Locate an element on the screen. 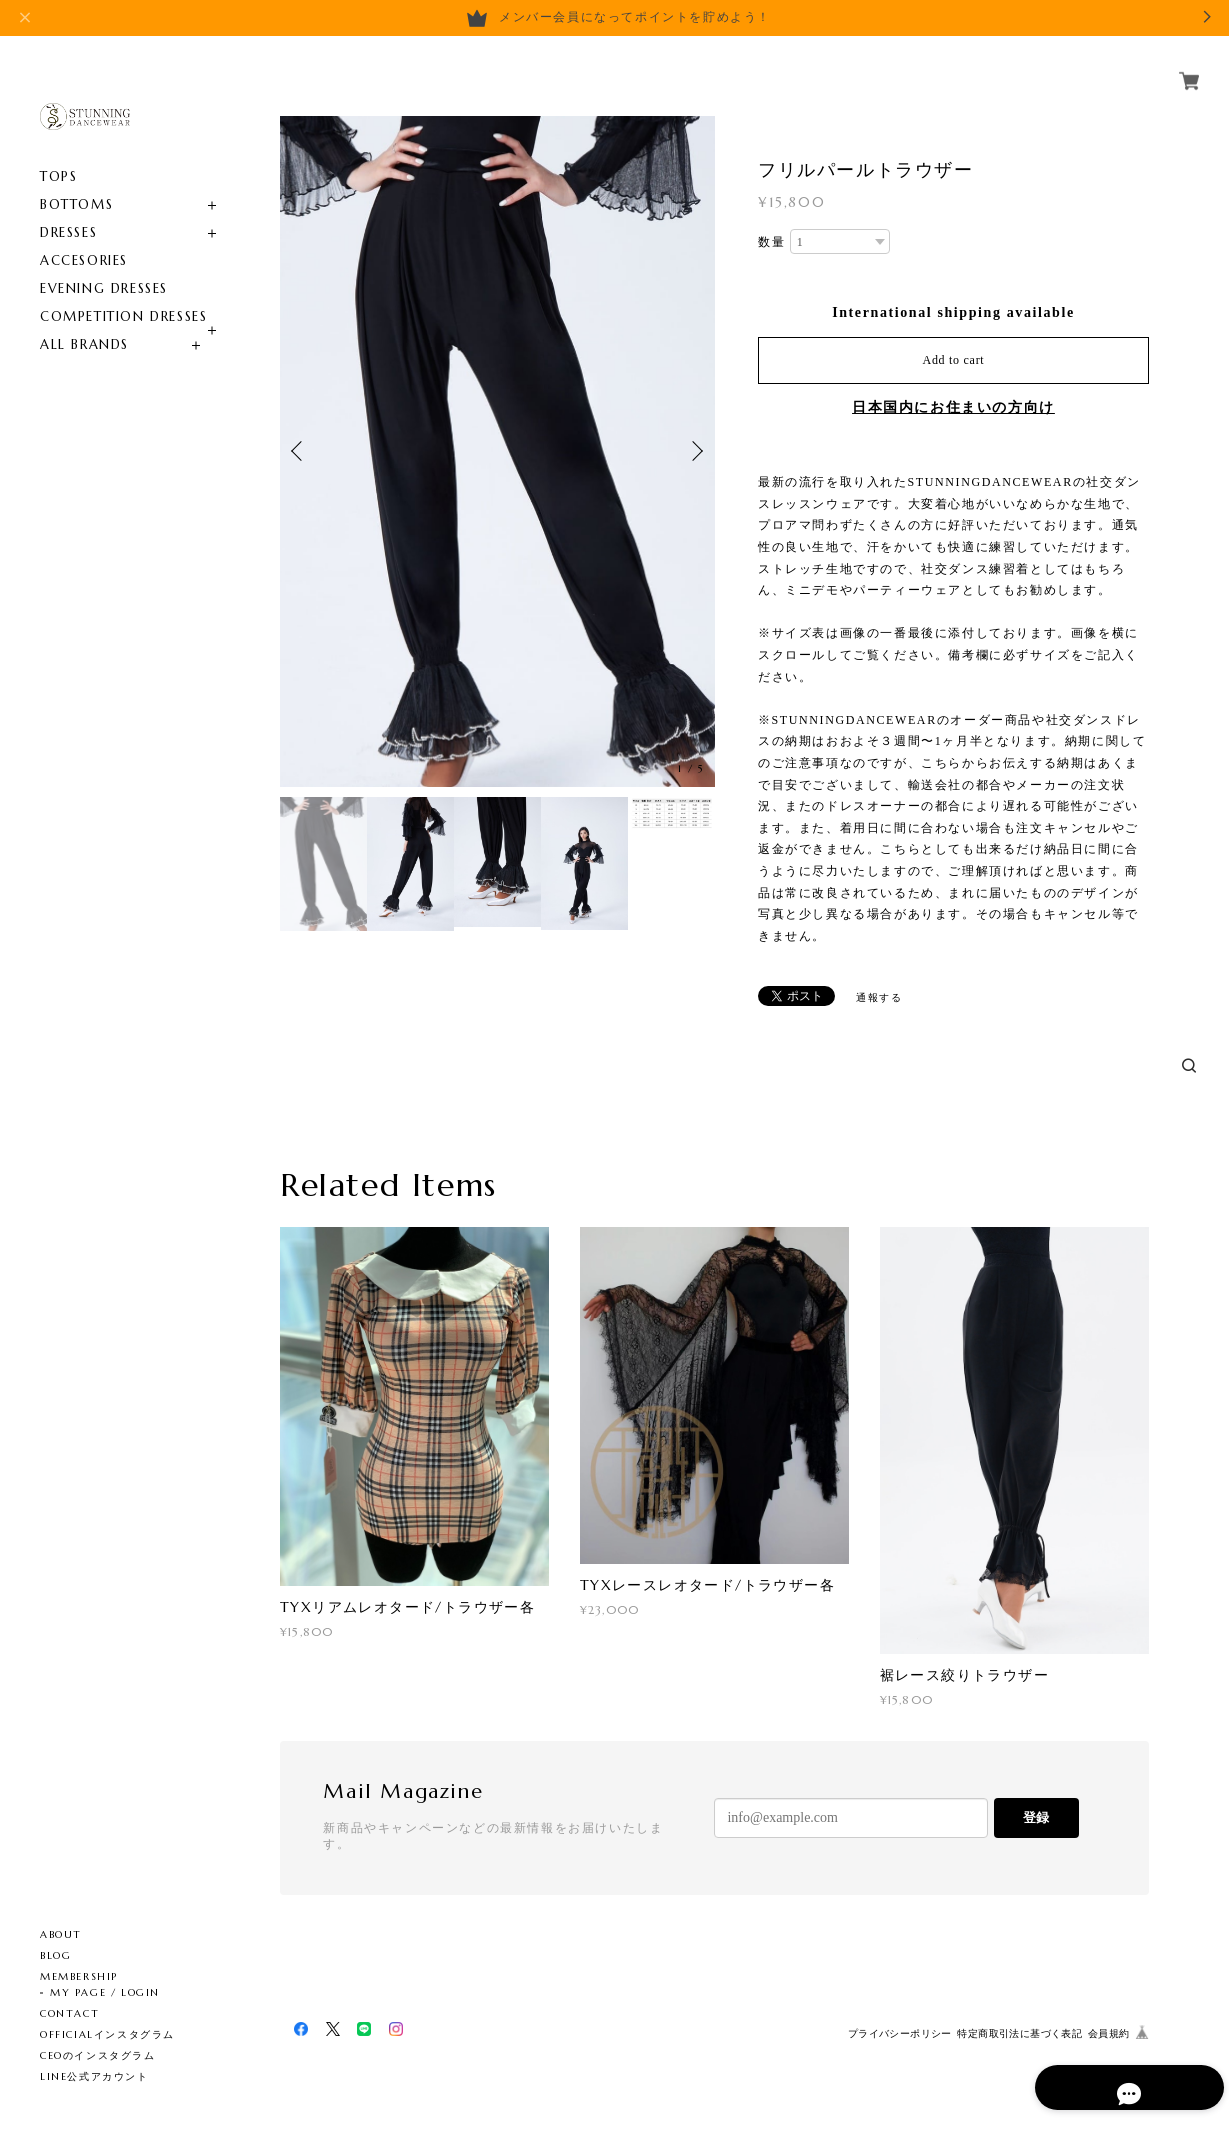 The image size is (1229, 2130). ACCESORIES is located at coordinates (84, 237).